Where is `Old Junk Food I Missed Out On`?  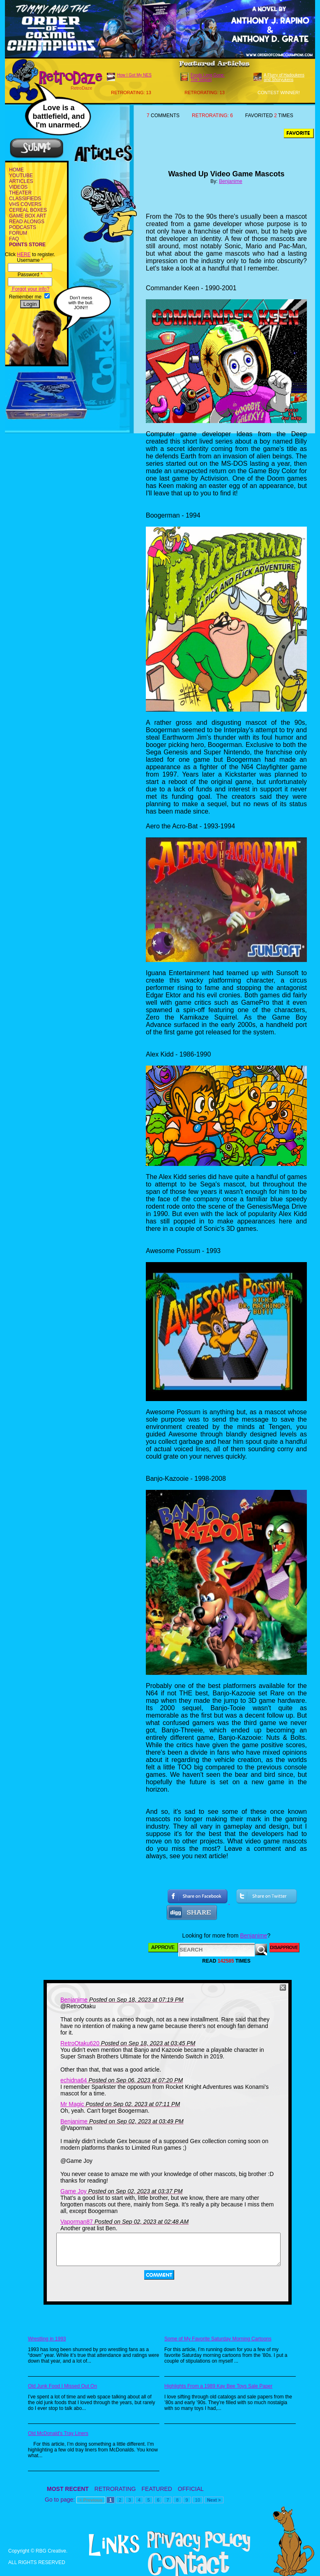 Old Junk Food I Missed Out On is located at coordinates (62, 2386).